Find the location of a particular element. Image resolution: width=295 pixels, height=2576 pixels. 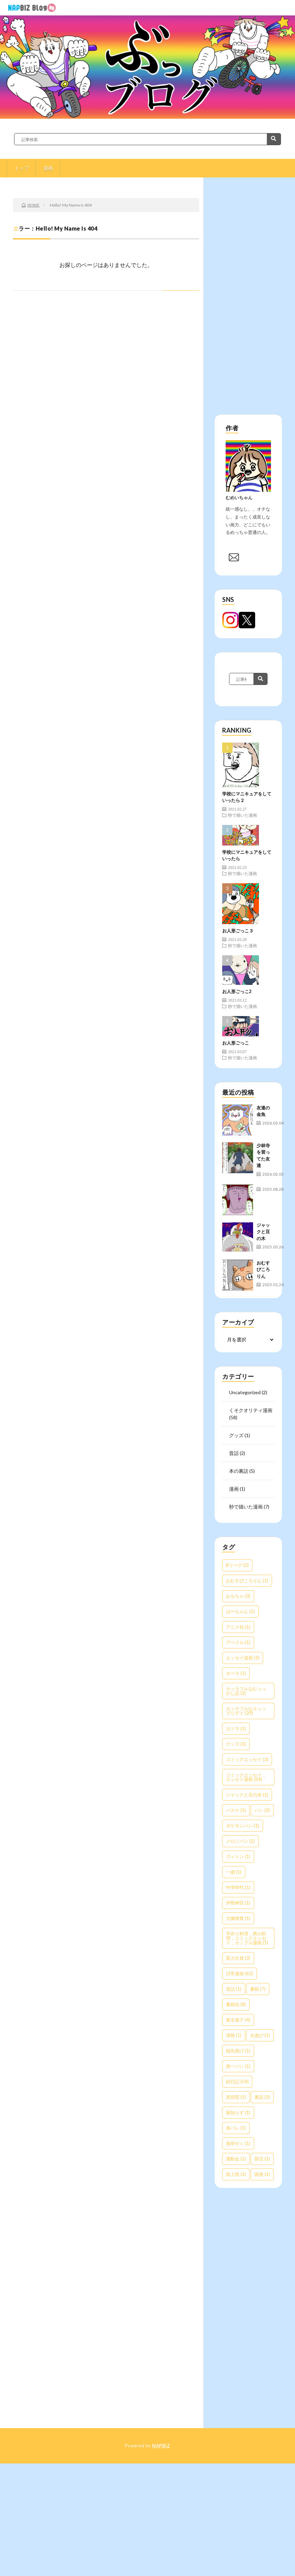

美容院 [美容院 (1個の項目)] is located at coordinates (236, 2097).